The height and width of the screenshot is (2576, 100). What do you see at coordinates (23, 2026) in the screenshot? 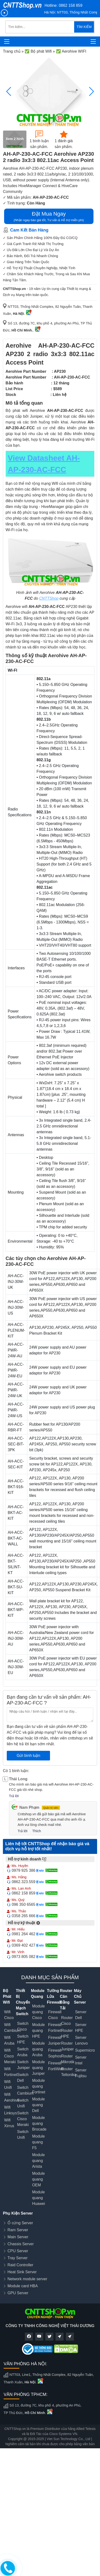
I see `Switch Cisco` at bounding box center [23, 2026].